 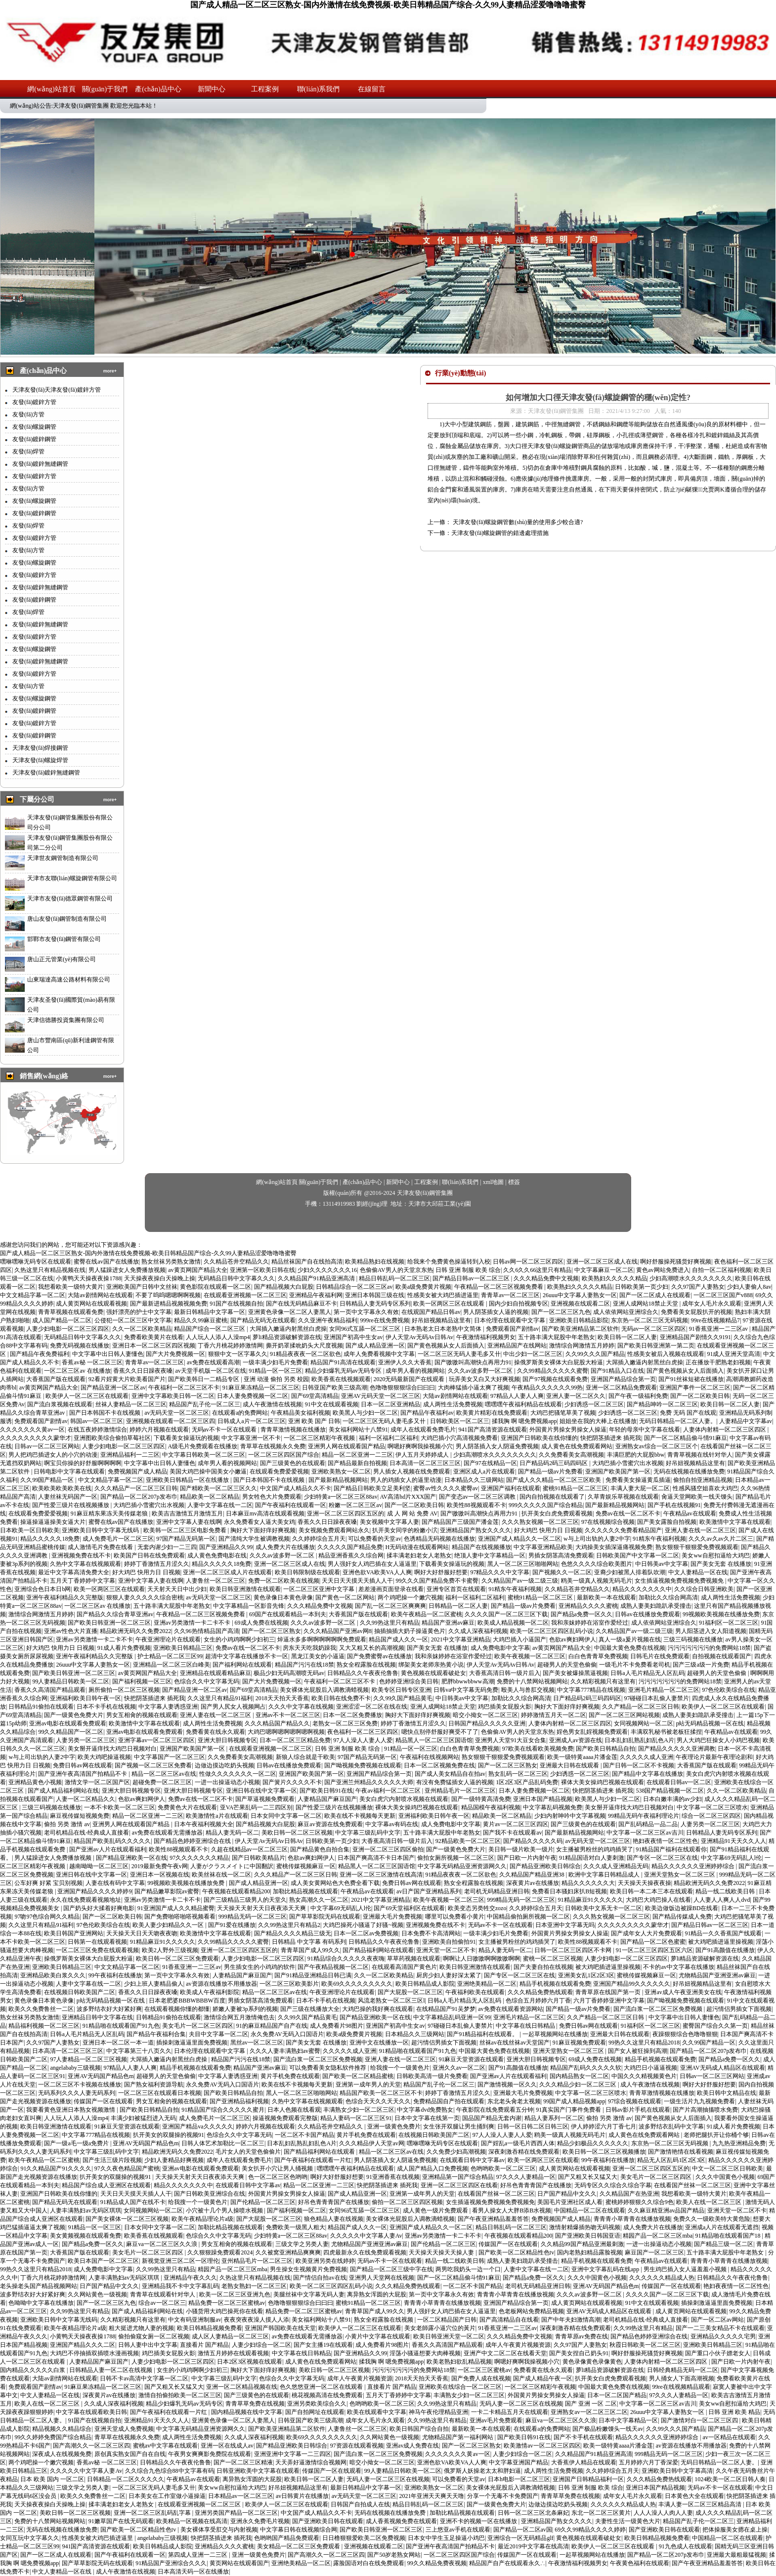 I want to click on 国内精品视频在线中文字幕, so click(x=246, y=2412).